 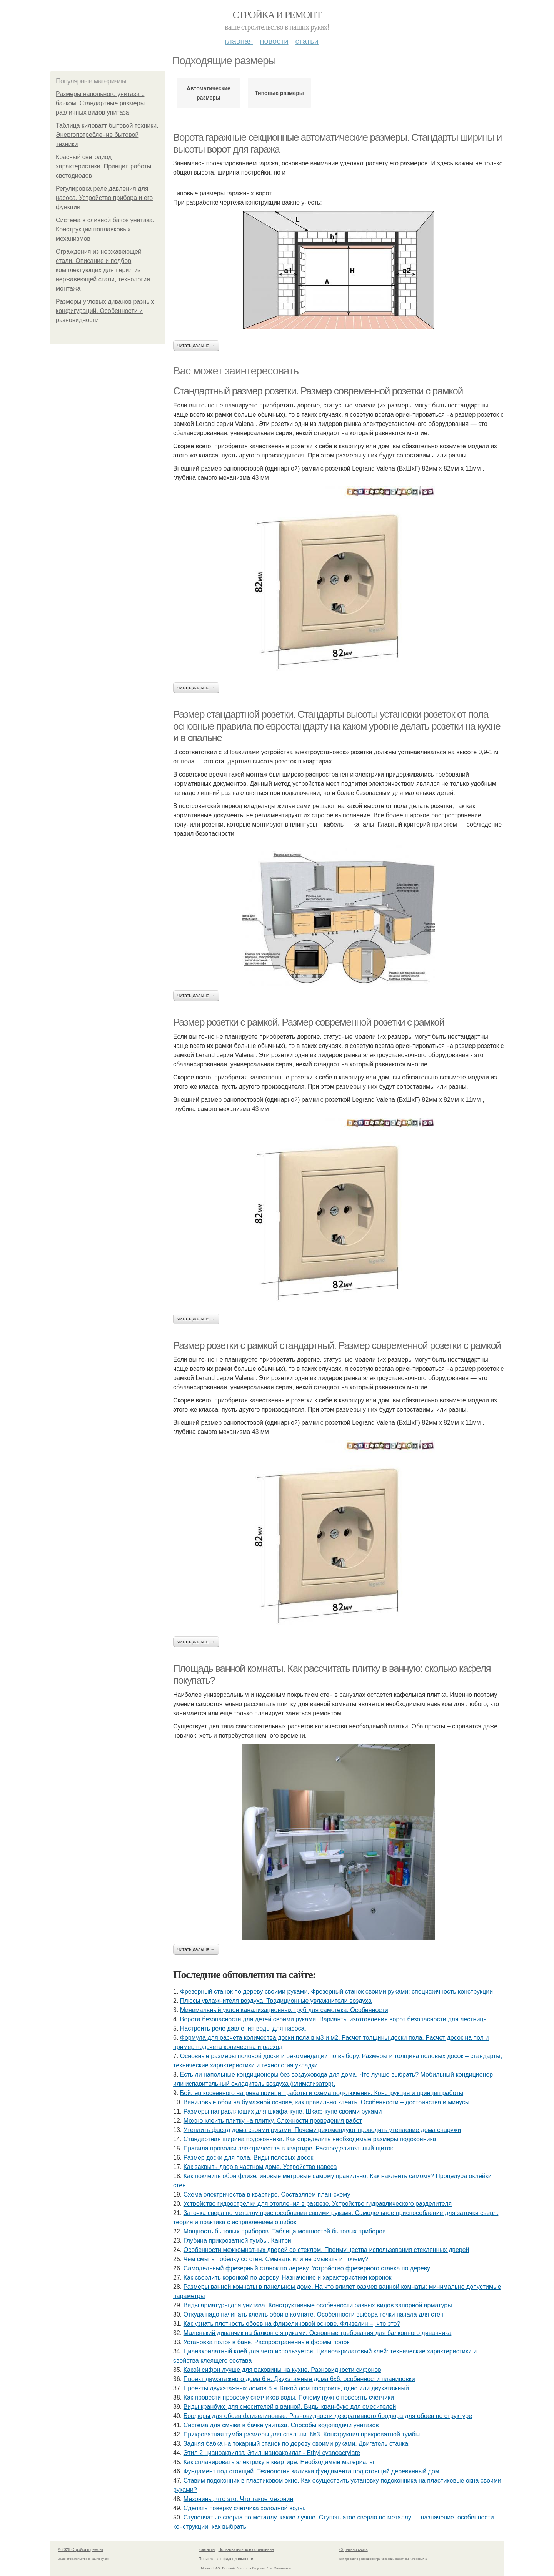 What do you see at coordinates (273, 2120) in the screenshot?
I see `Можно клеить плитку на плитку. Сложности проведения работ` at bounding box center [273, 2120].